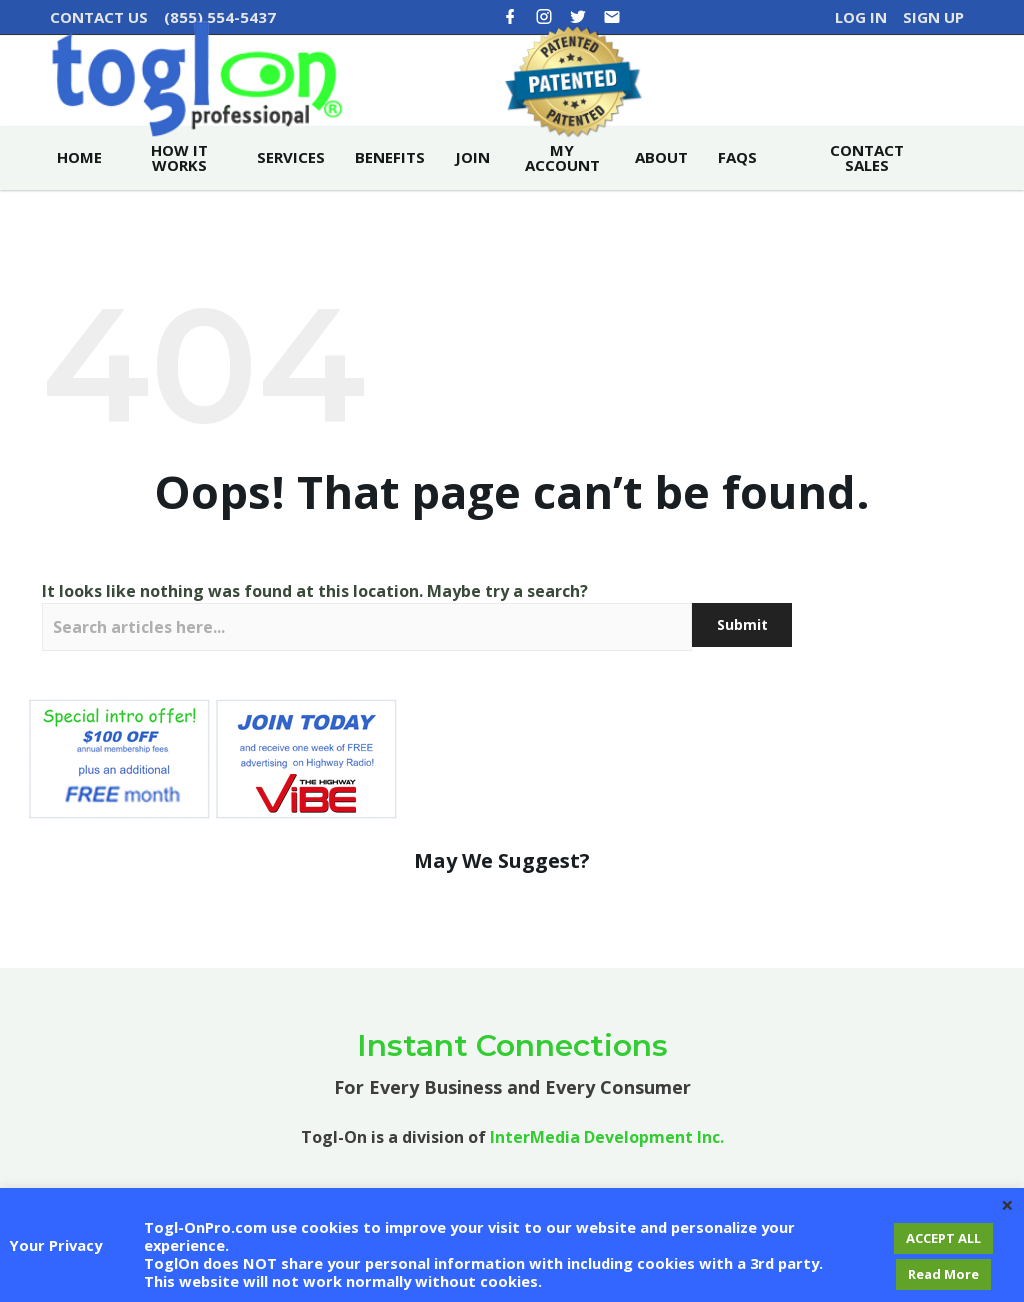 Image resolution: width=1024 pixels, height=1302 pixels. I want to click on Read More, so click(943, 1274).